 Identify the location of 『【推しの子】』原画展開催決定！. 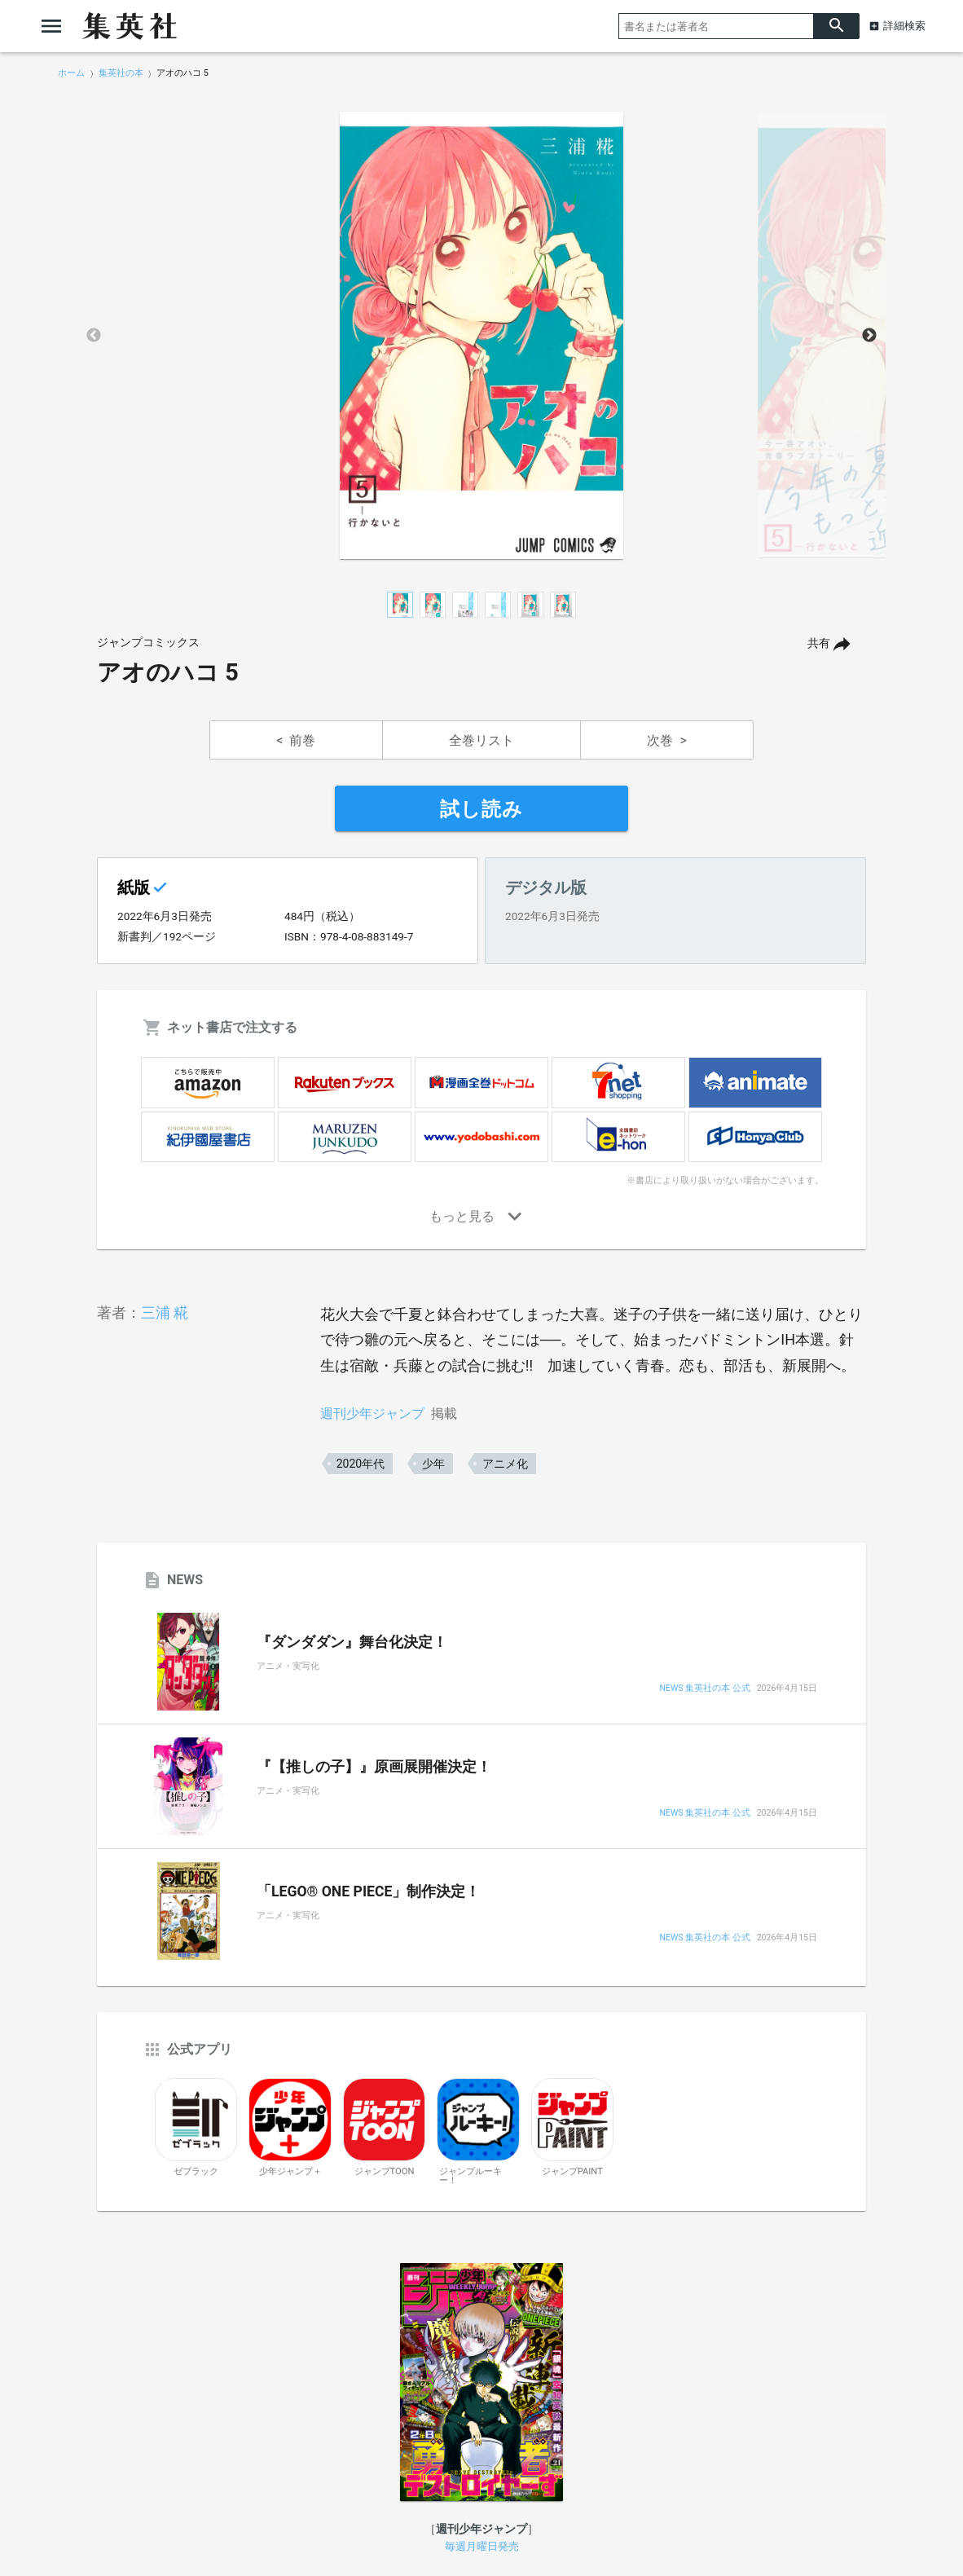
(374, 1767).